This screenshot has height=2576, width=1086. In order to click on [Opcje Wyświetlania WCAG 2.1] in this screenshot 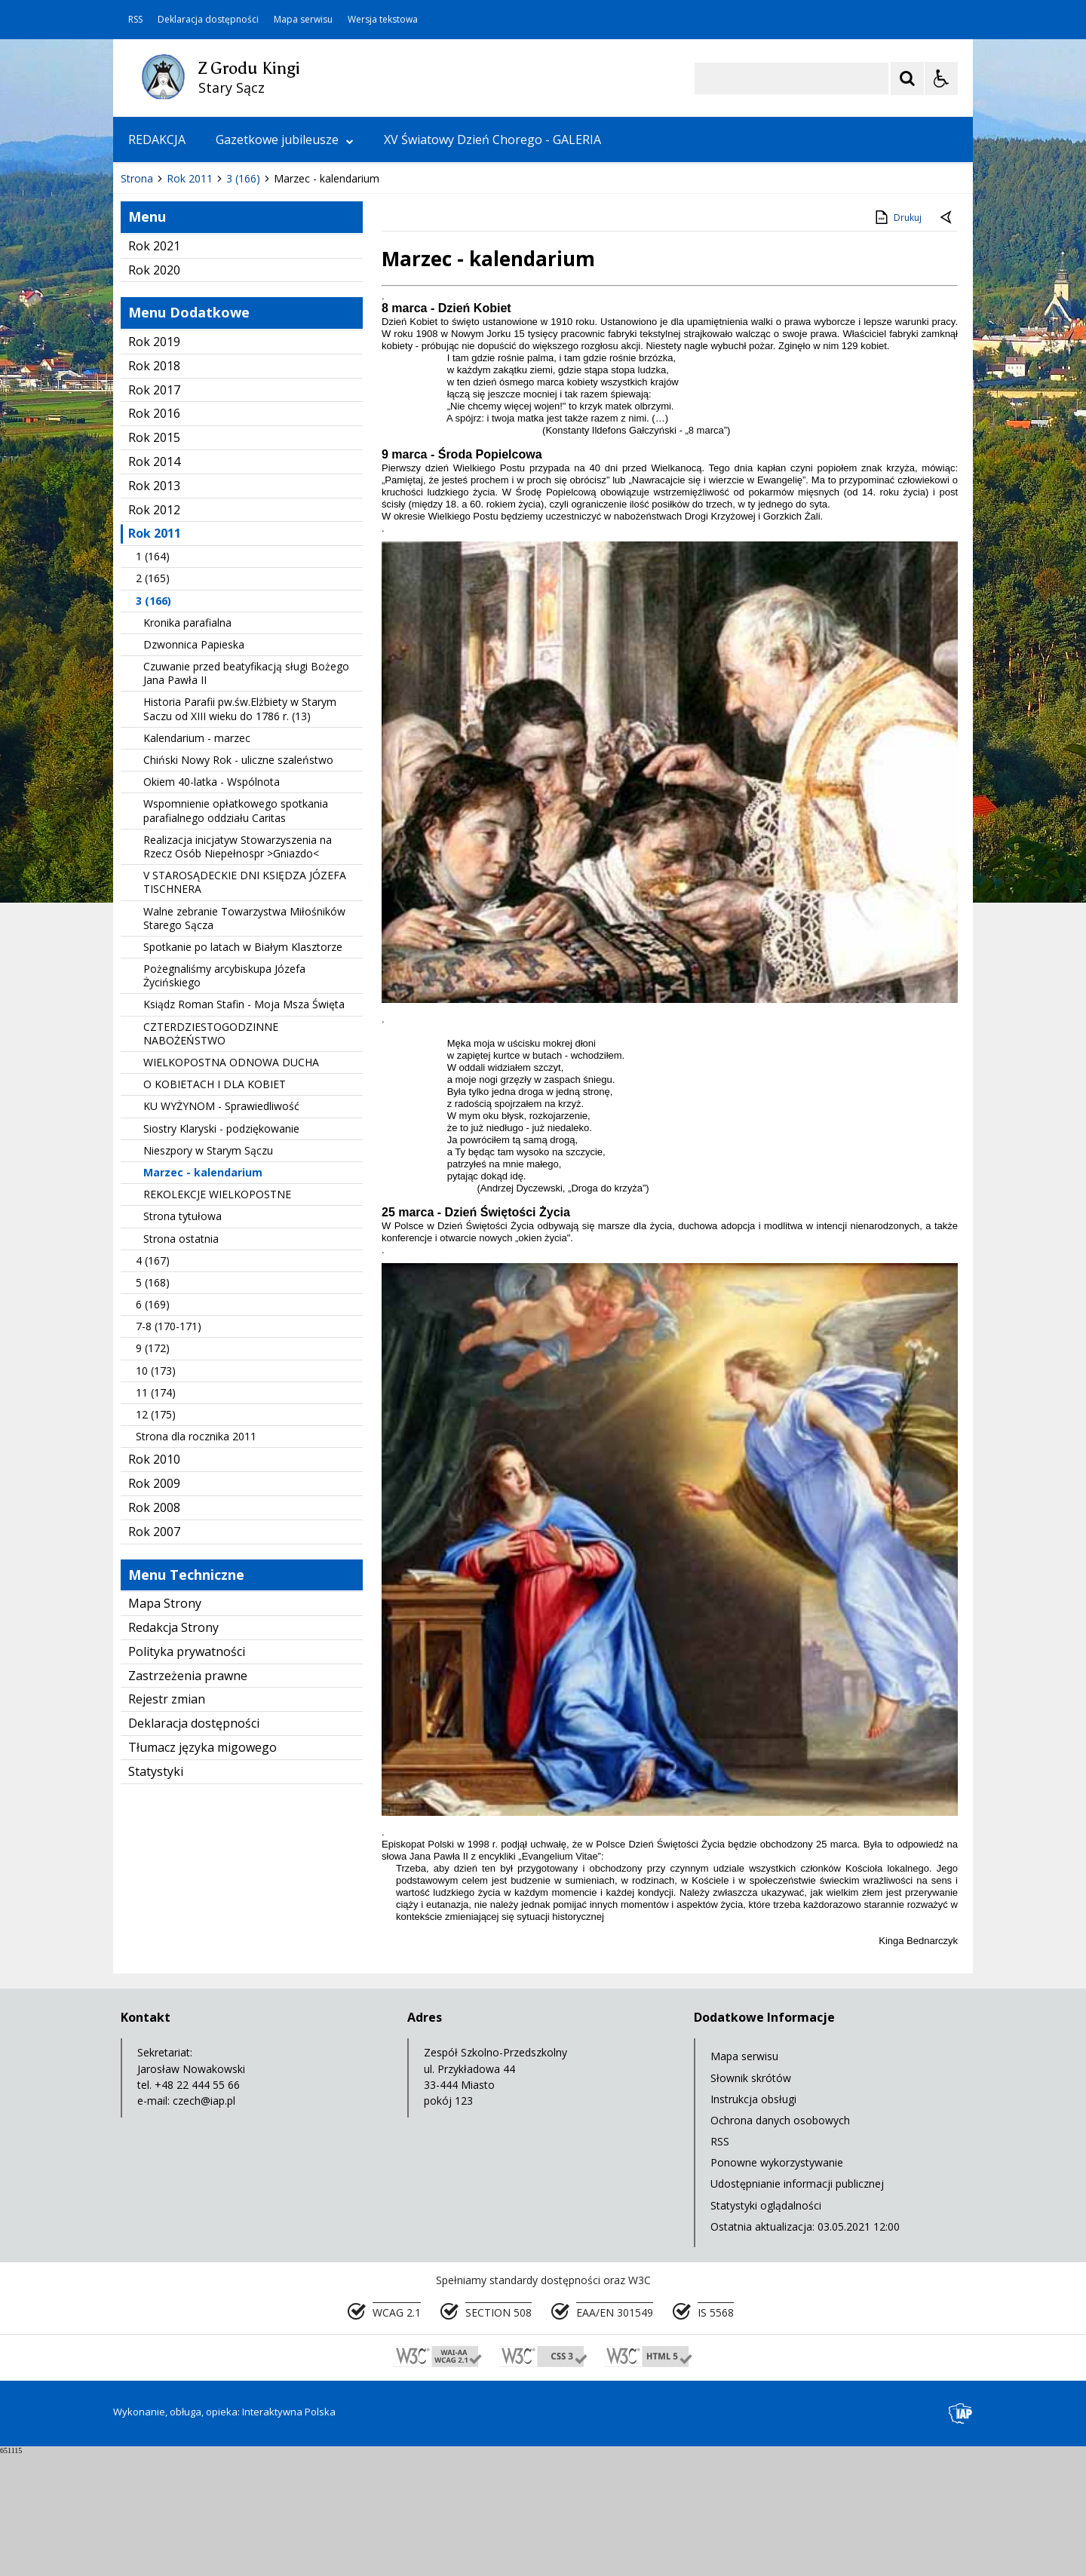, I will do `click(941, 78)`.